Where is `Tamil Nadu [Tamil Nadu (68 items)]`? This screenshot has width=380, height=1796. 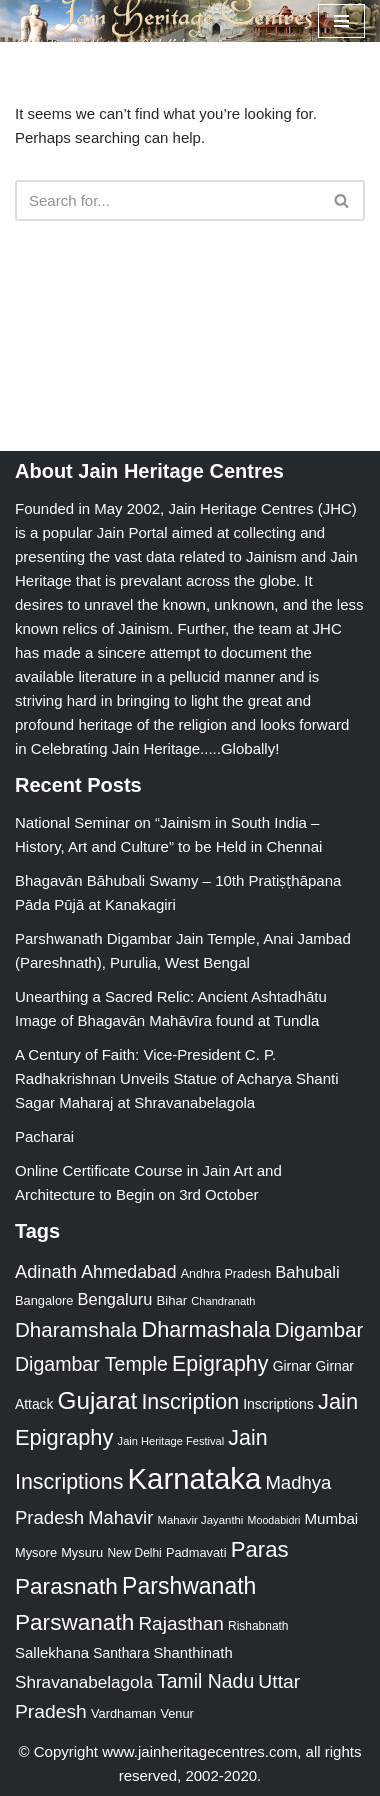
Tamil Nadu [Tamil Nadu (68 items)] is located at coordinates (205, 1681).